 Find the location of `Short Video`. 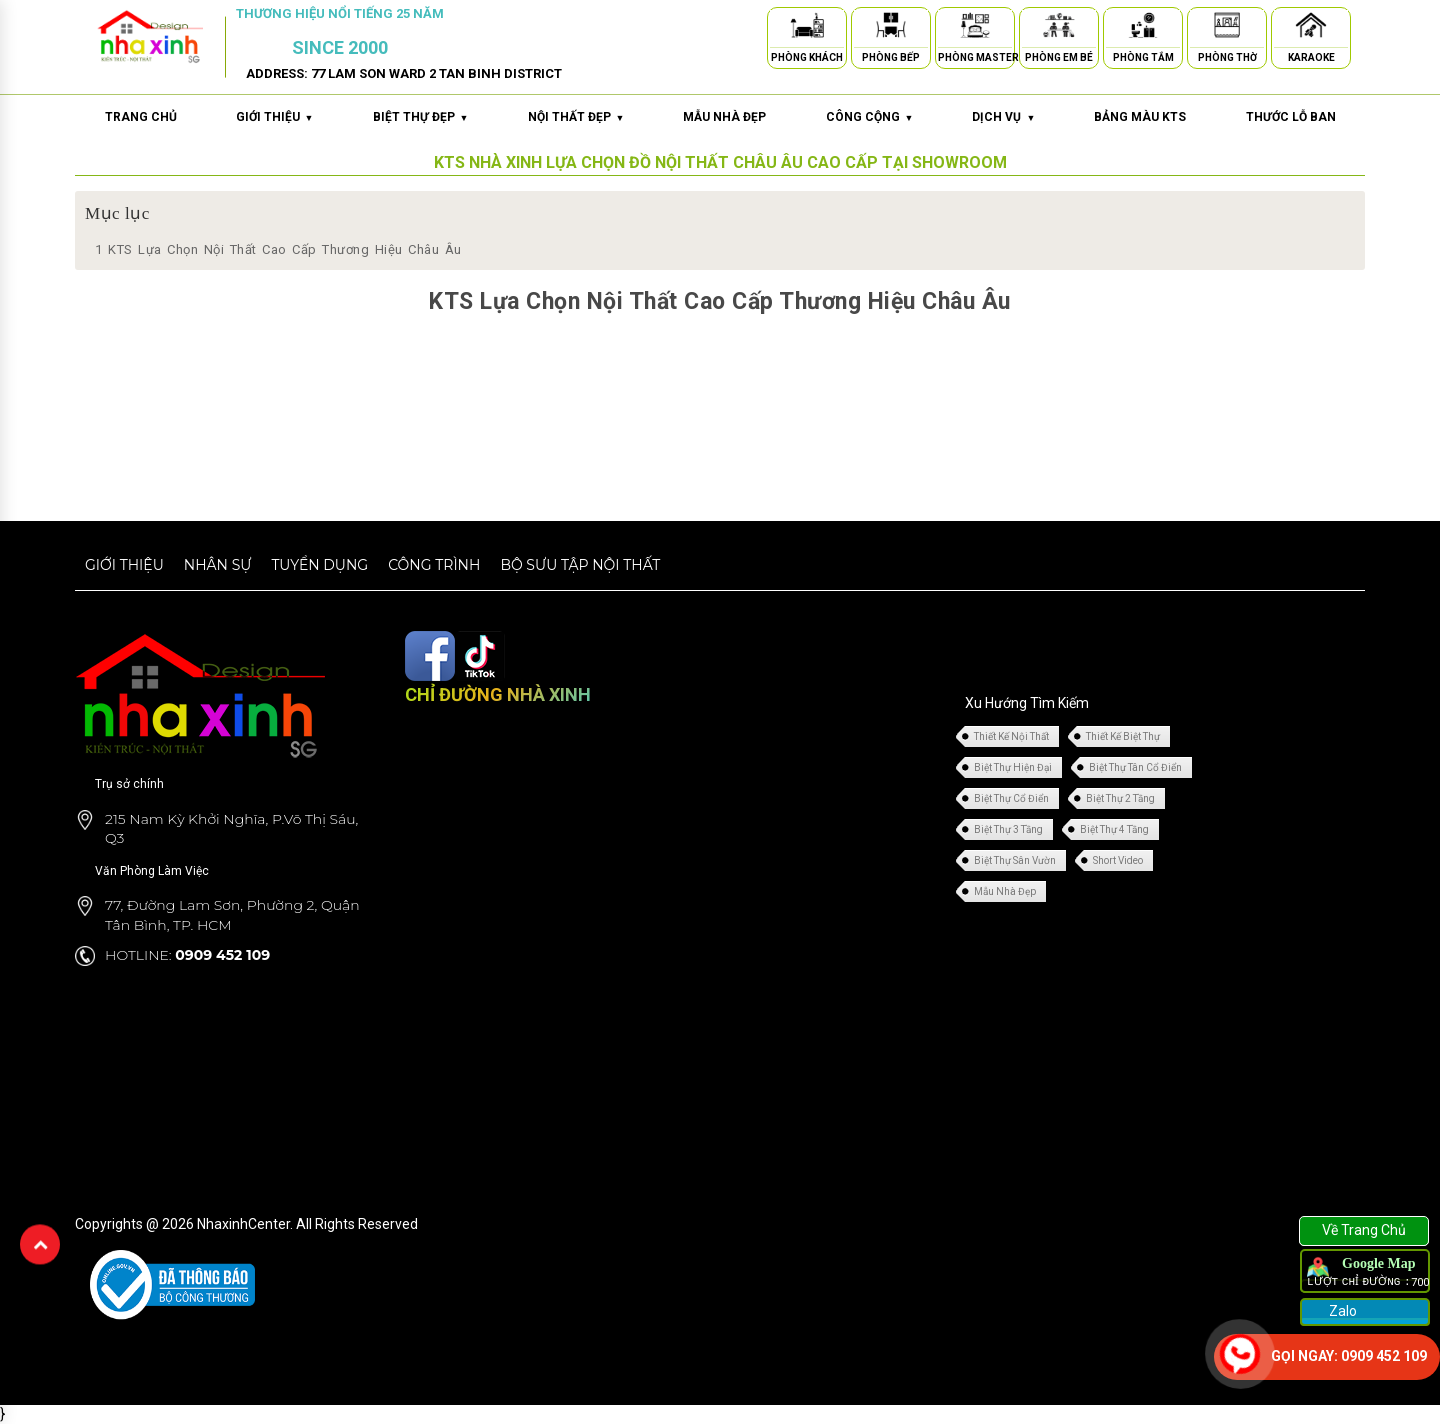

Short Video is located at coordinates (1118, 860).